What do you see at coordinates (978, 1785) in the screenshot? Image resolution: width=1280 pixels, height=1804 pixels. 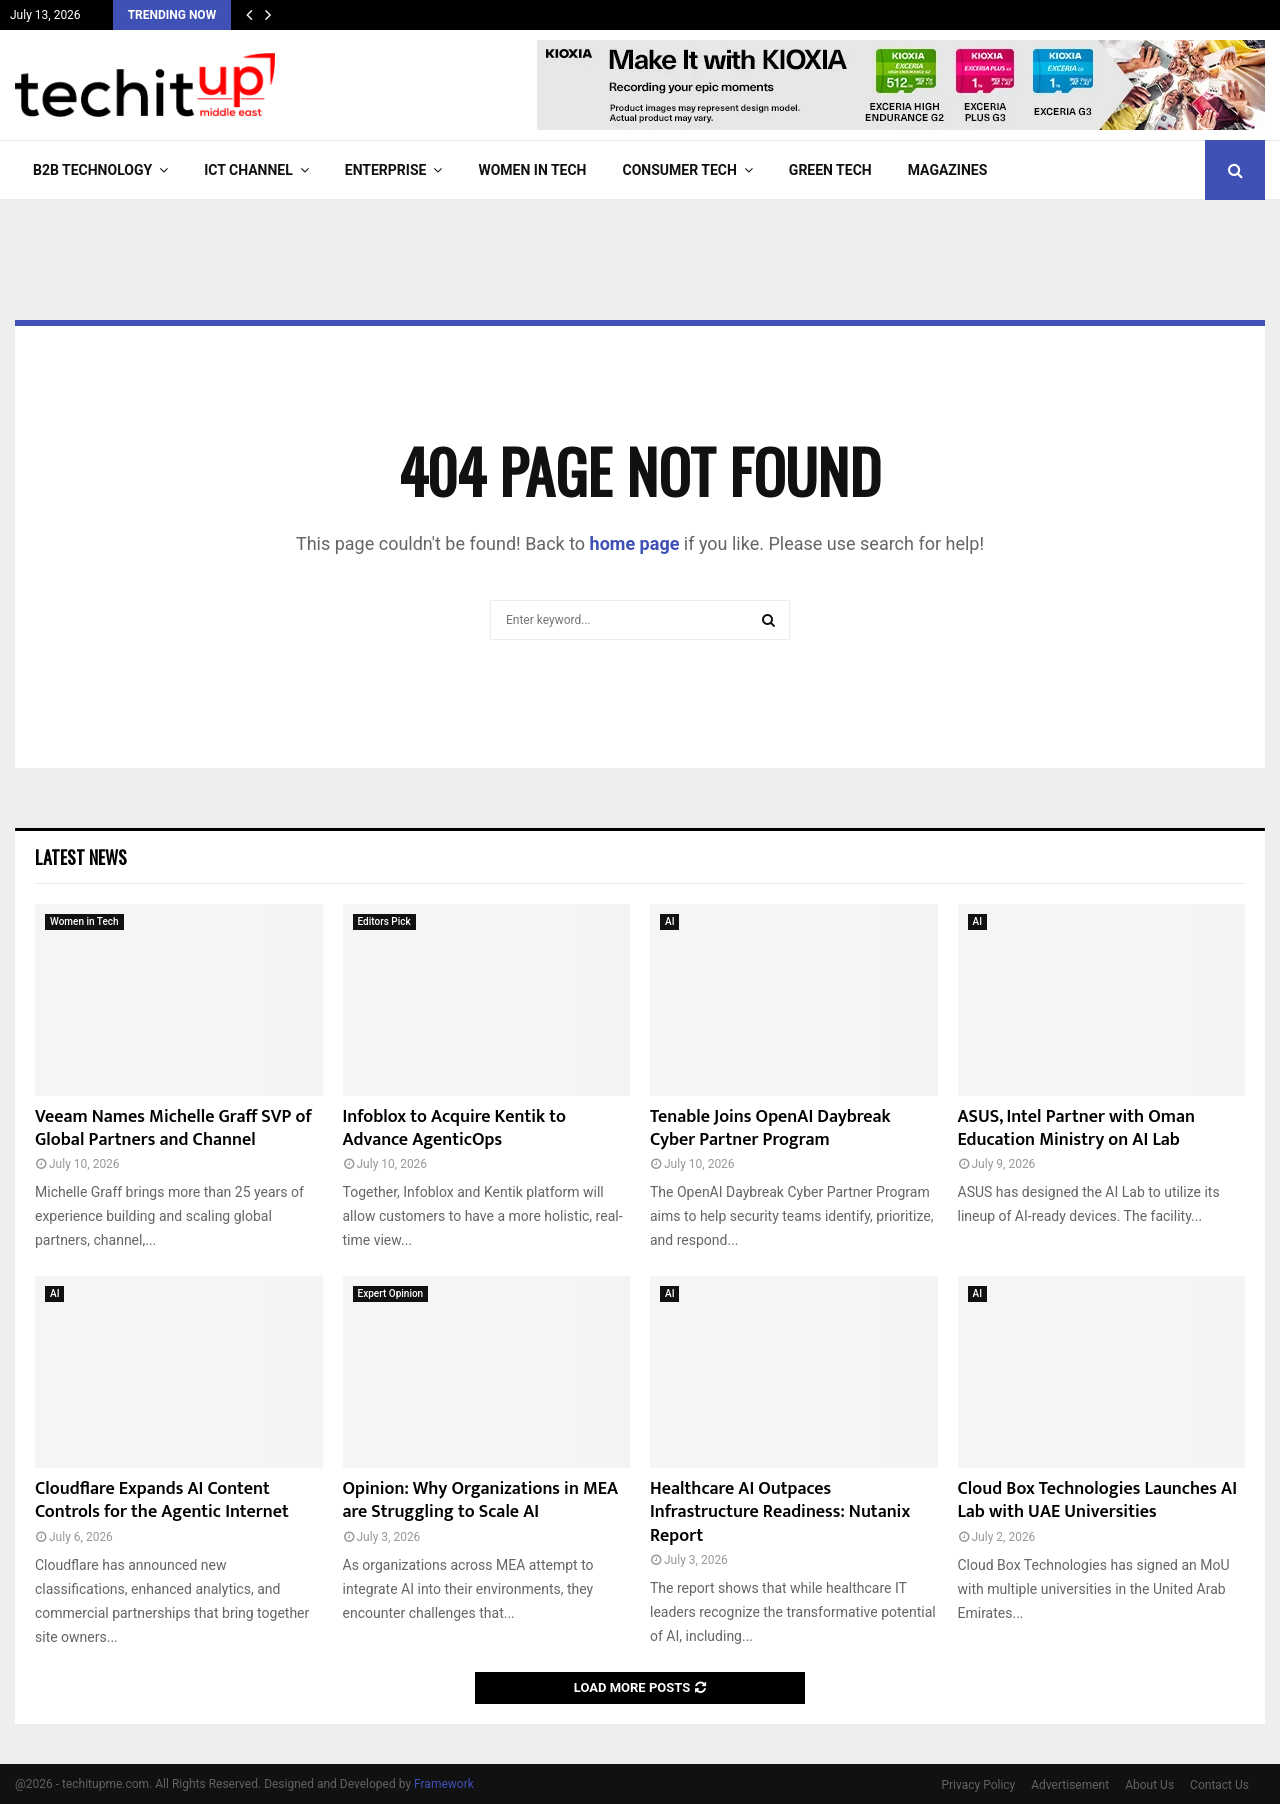 I see `Privacy Policy` at bounding box center [978, 1785].